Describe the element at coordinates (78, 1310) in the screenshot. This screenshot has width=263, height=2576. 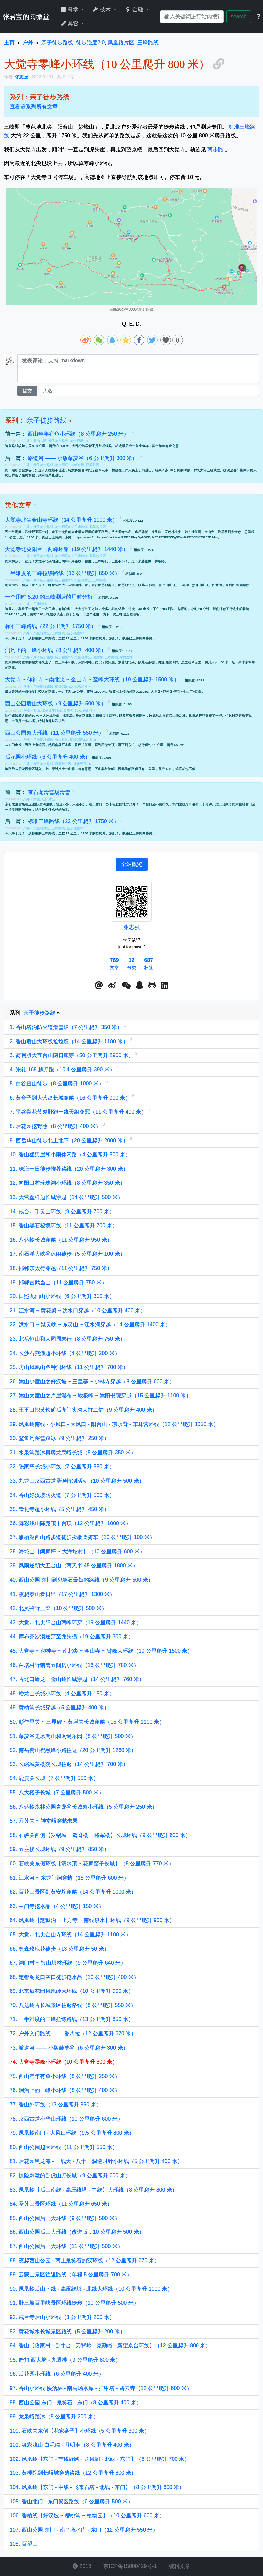
I see `21. 江水河 ~ 黄花梁 ~ 洪水口穿越（10 公里爬升 400 米）` at that location.